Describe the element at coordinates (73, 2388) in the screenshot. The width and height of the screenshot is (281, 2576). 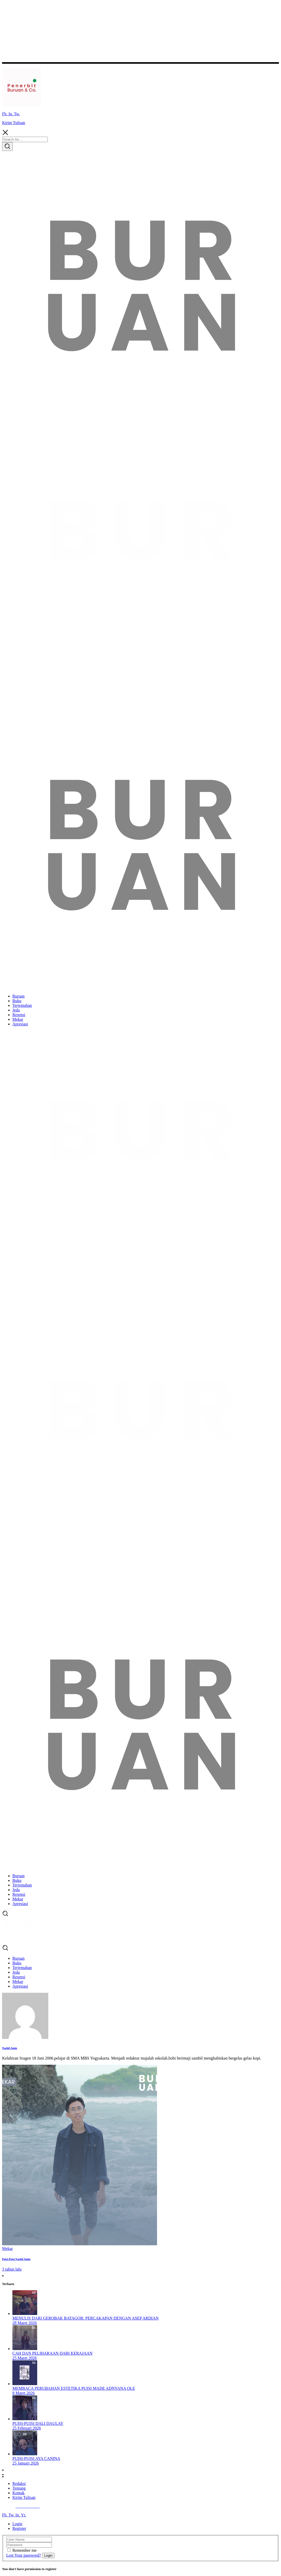
I see `Membaca Perubahan Estetika Puisi Made Adnyana Ole` at that location.